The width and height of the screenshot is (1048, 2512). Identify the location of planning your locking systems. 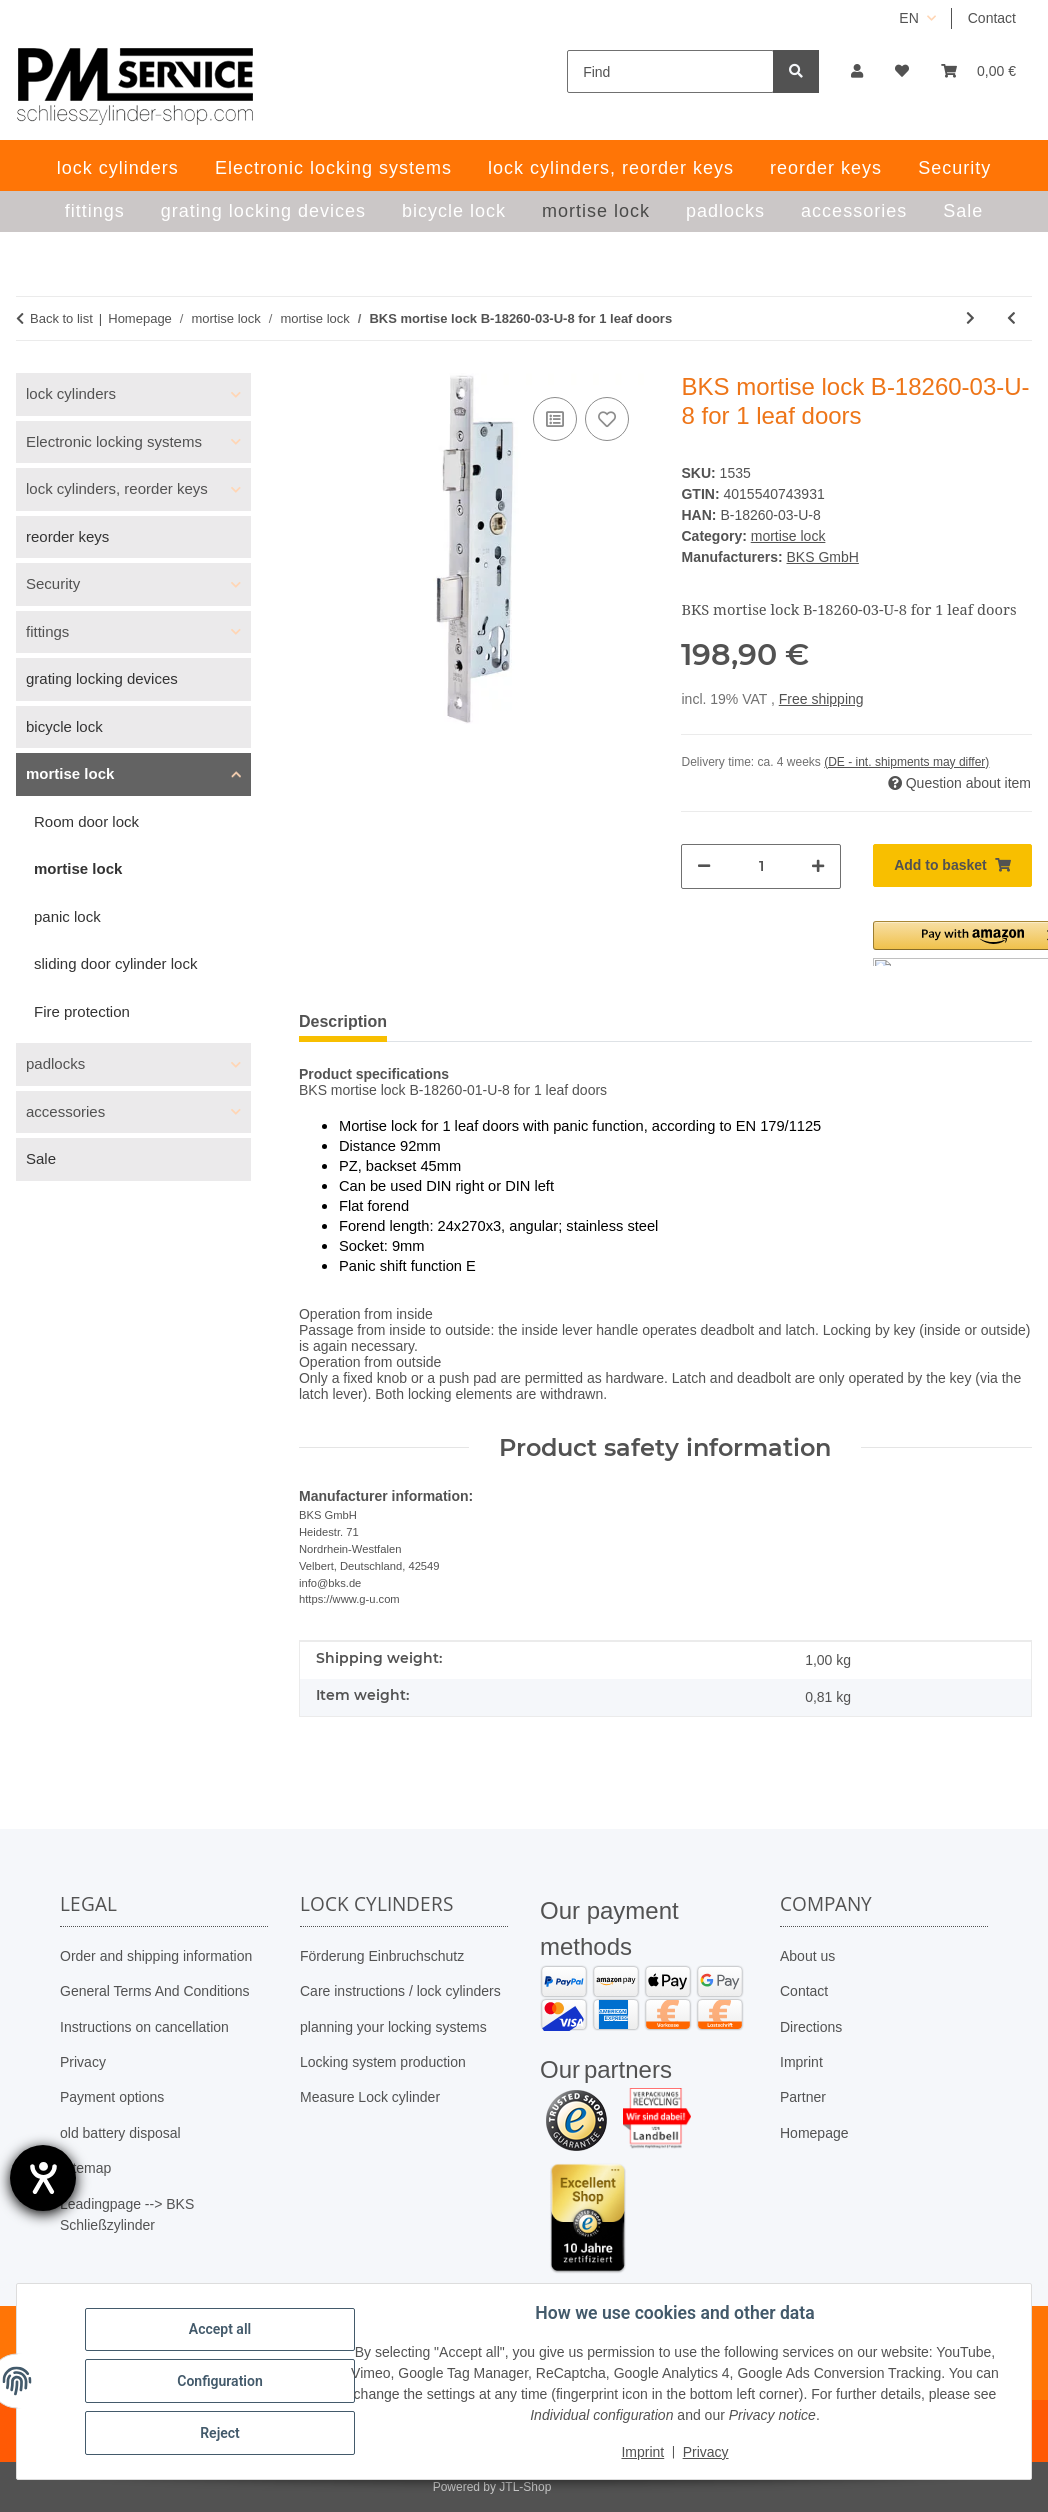
(393, 2027).